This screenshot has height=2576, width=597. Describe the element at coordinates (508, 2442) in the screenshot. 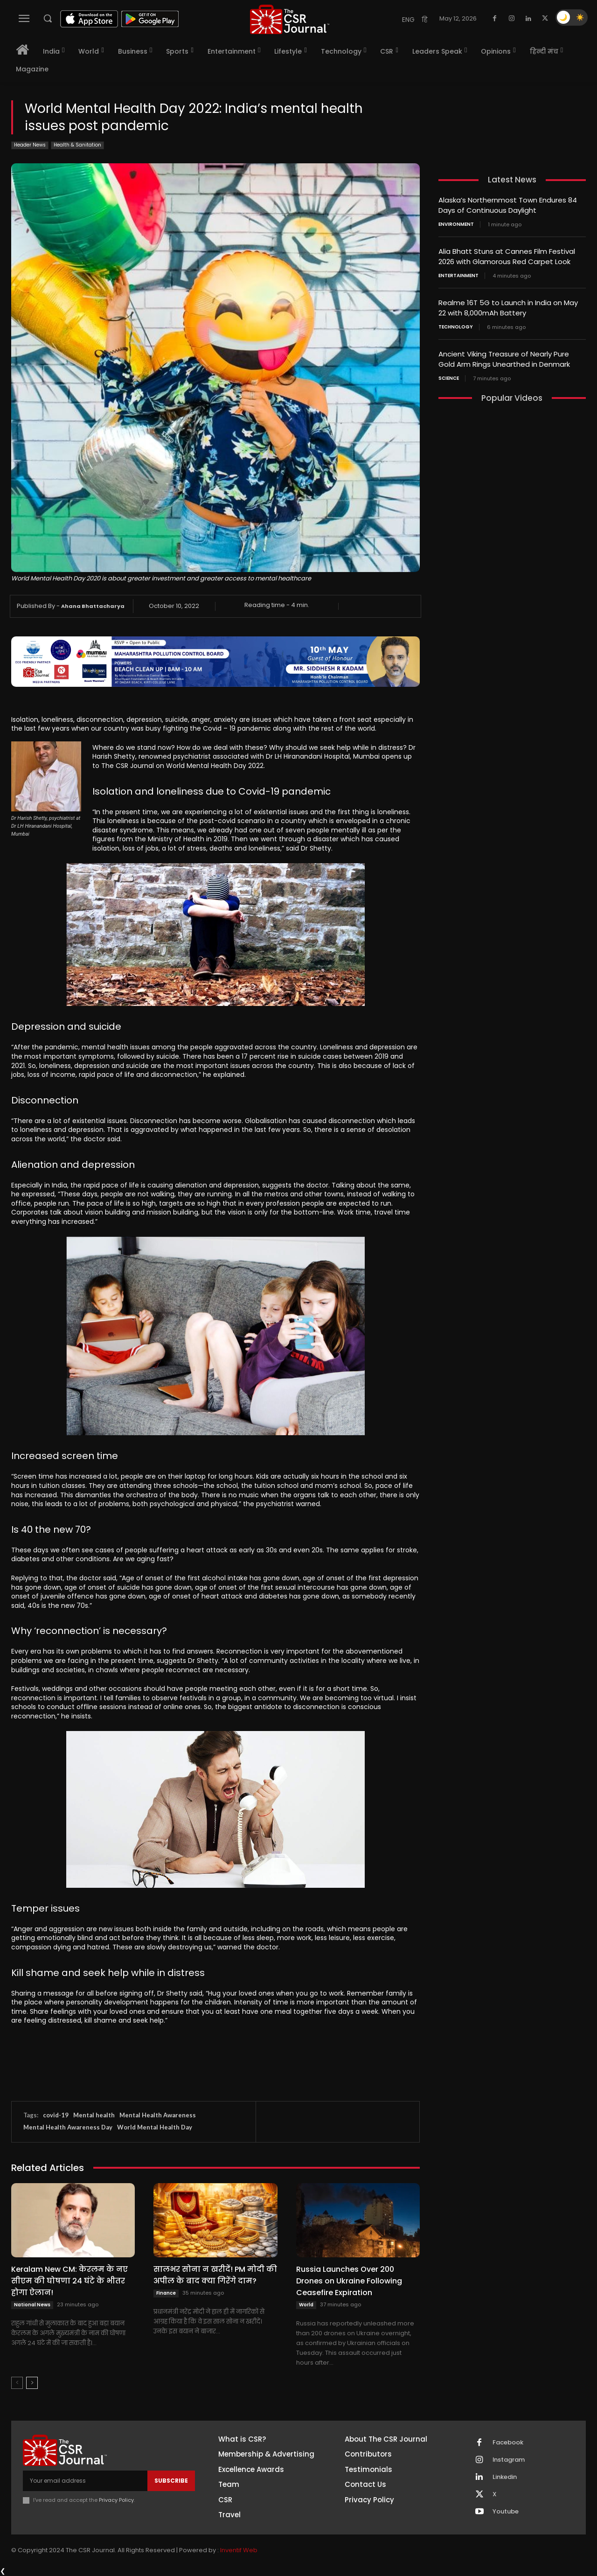

I see `Facebook` at that location.